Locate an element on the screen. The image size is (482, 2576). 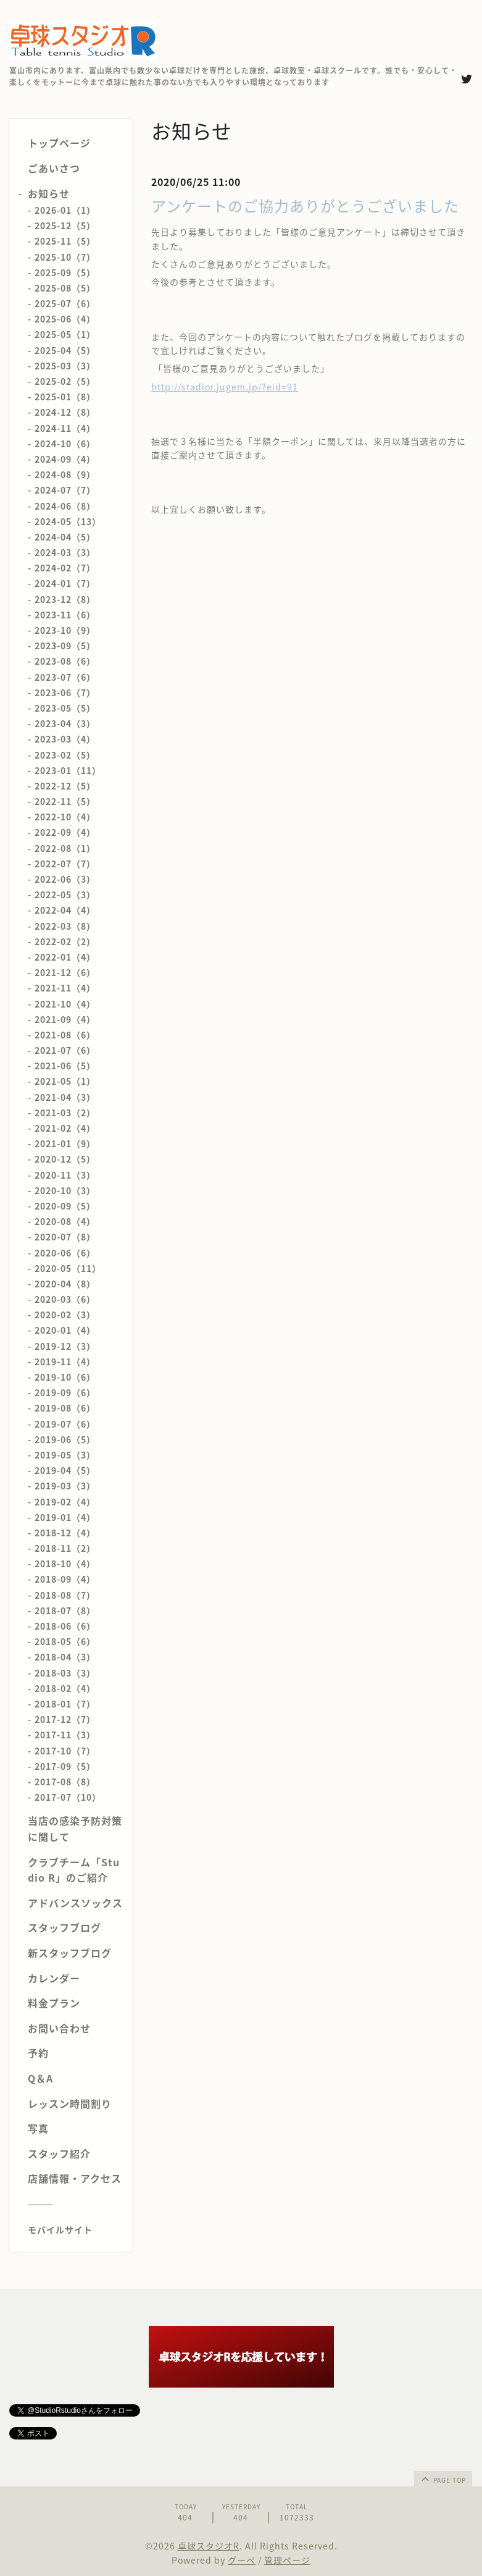
2023-05（5） is located at coordinates (65, 708).